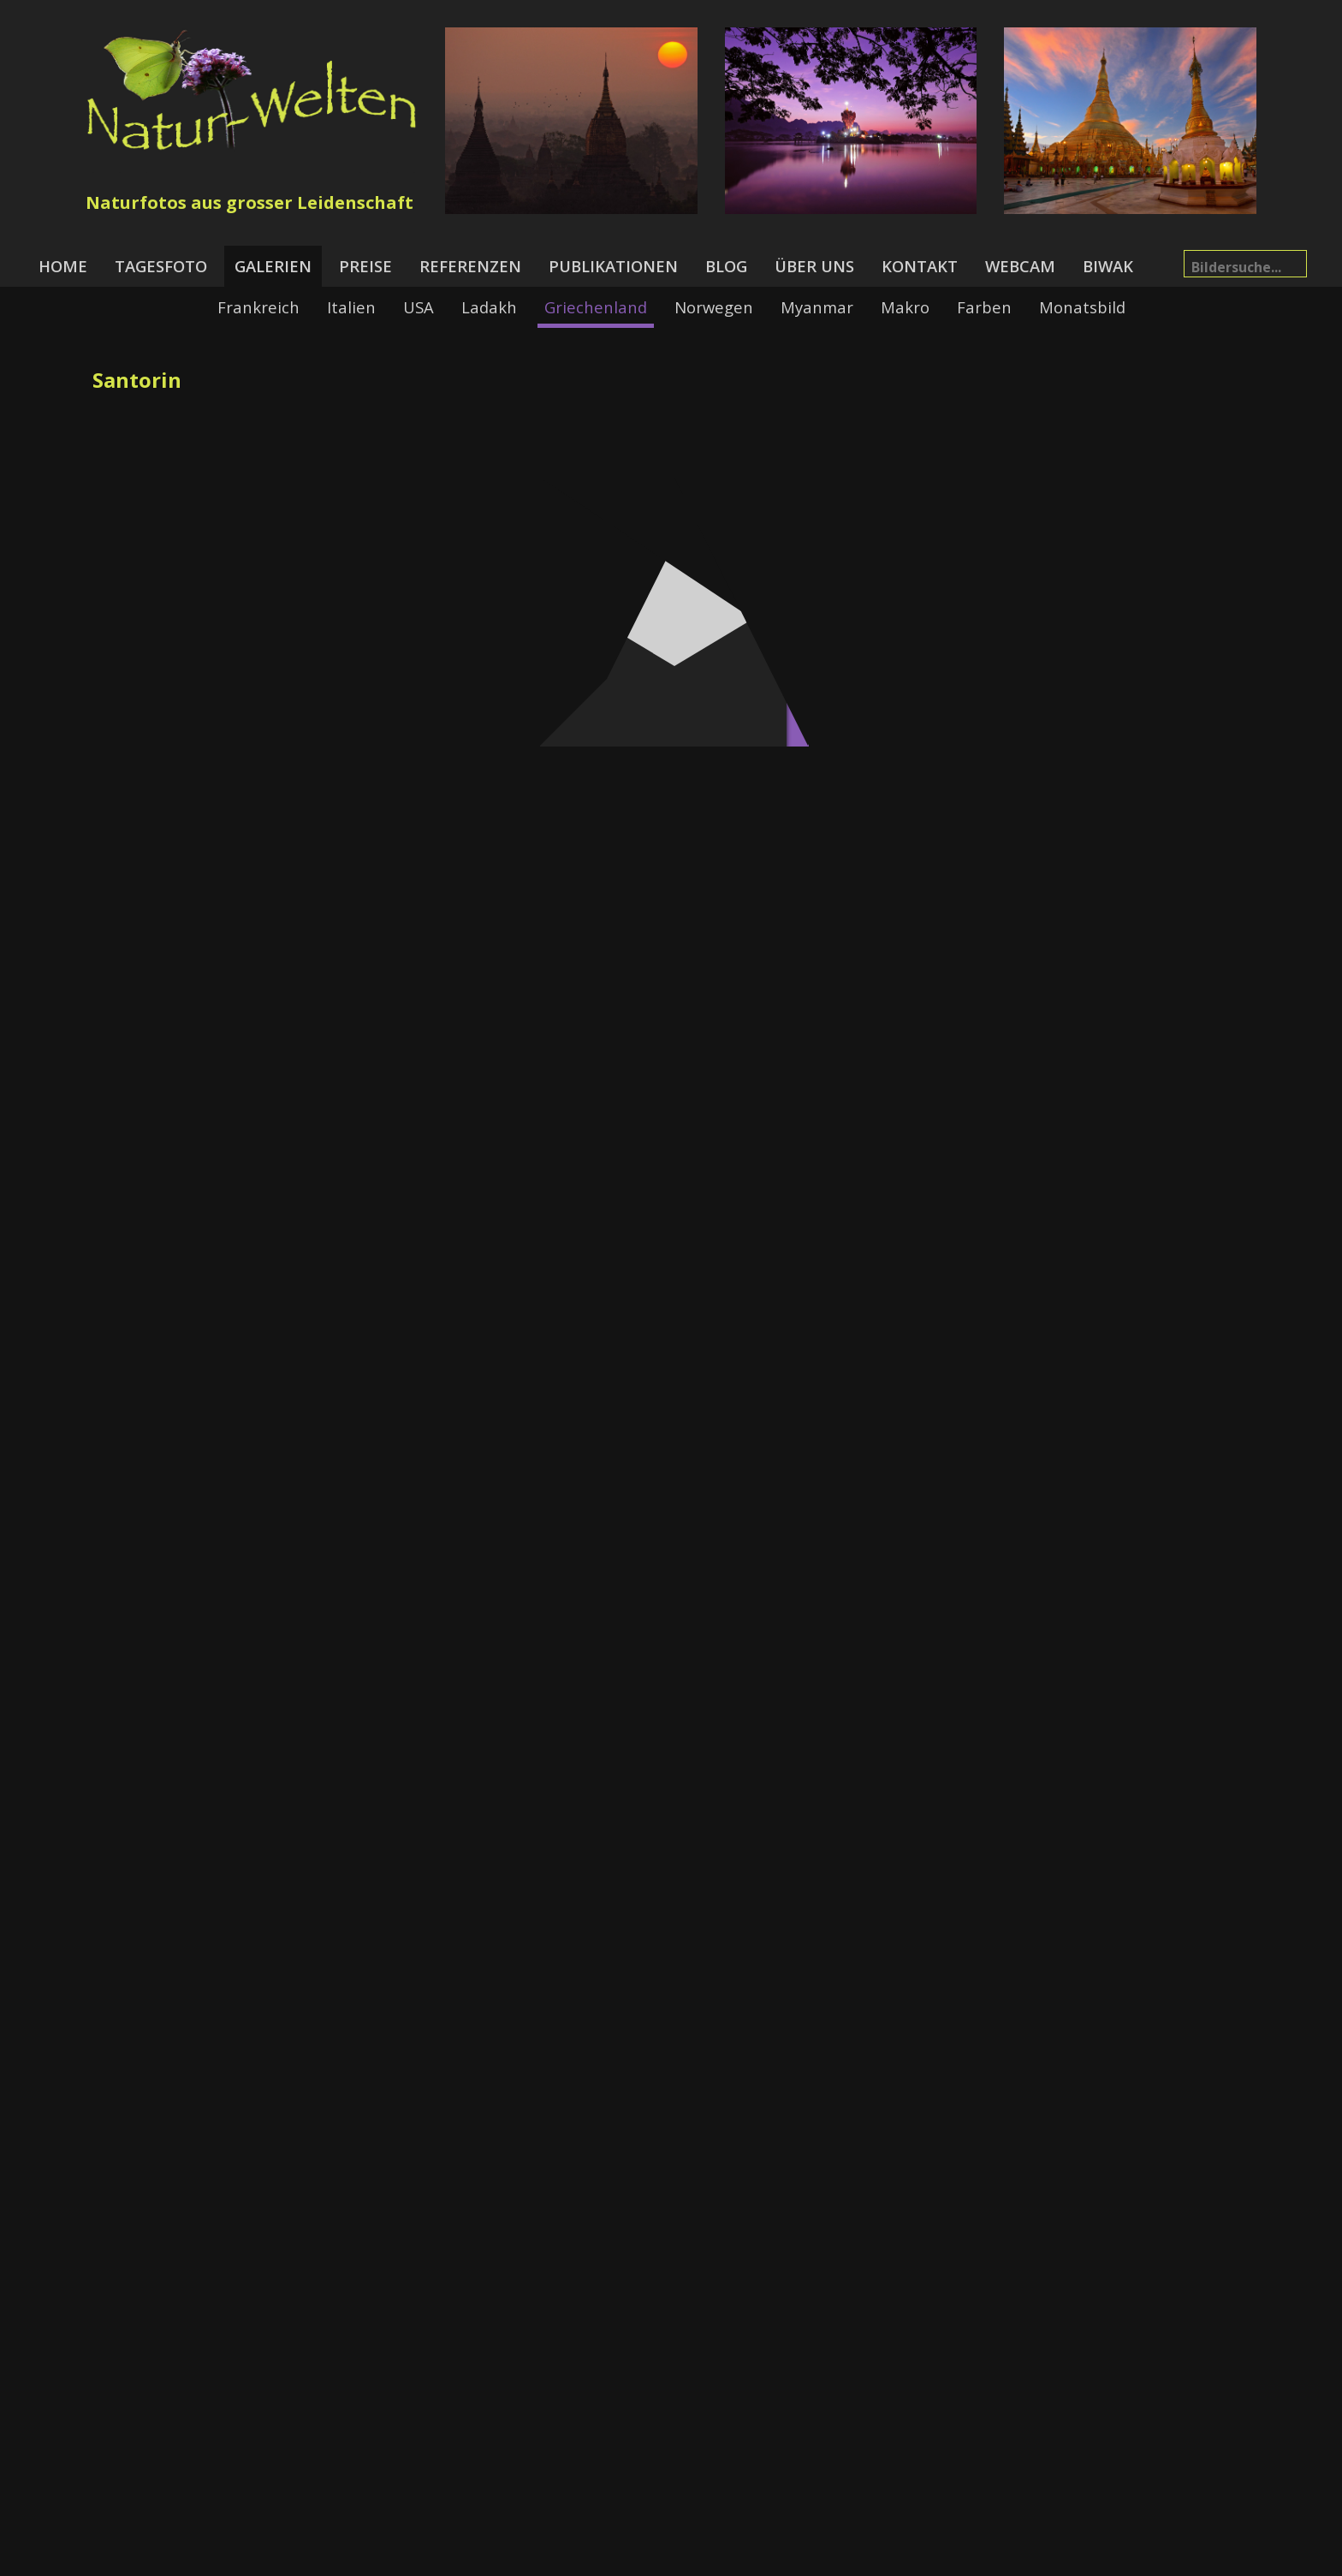 The width and height of the screenshot is (1342, 2576). I want to click on Norwegen, so click(713, 307).